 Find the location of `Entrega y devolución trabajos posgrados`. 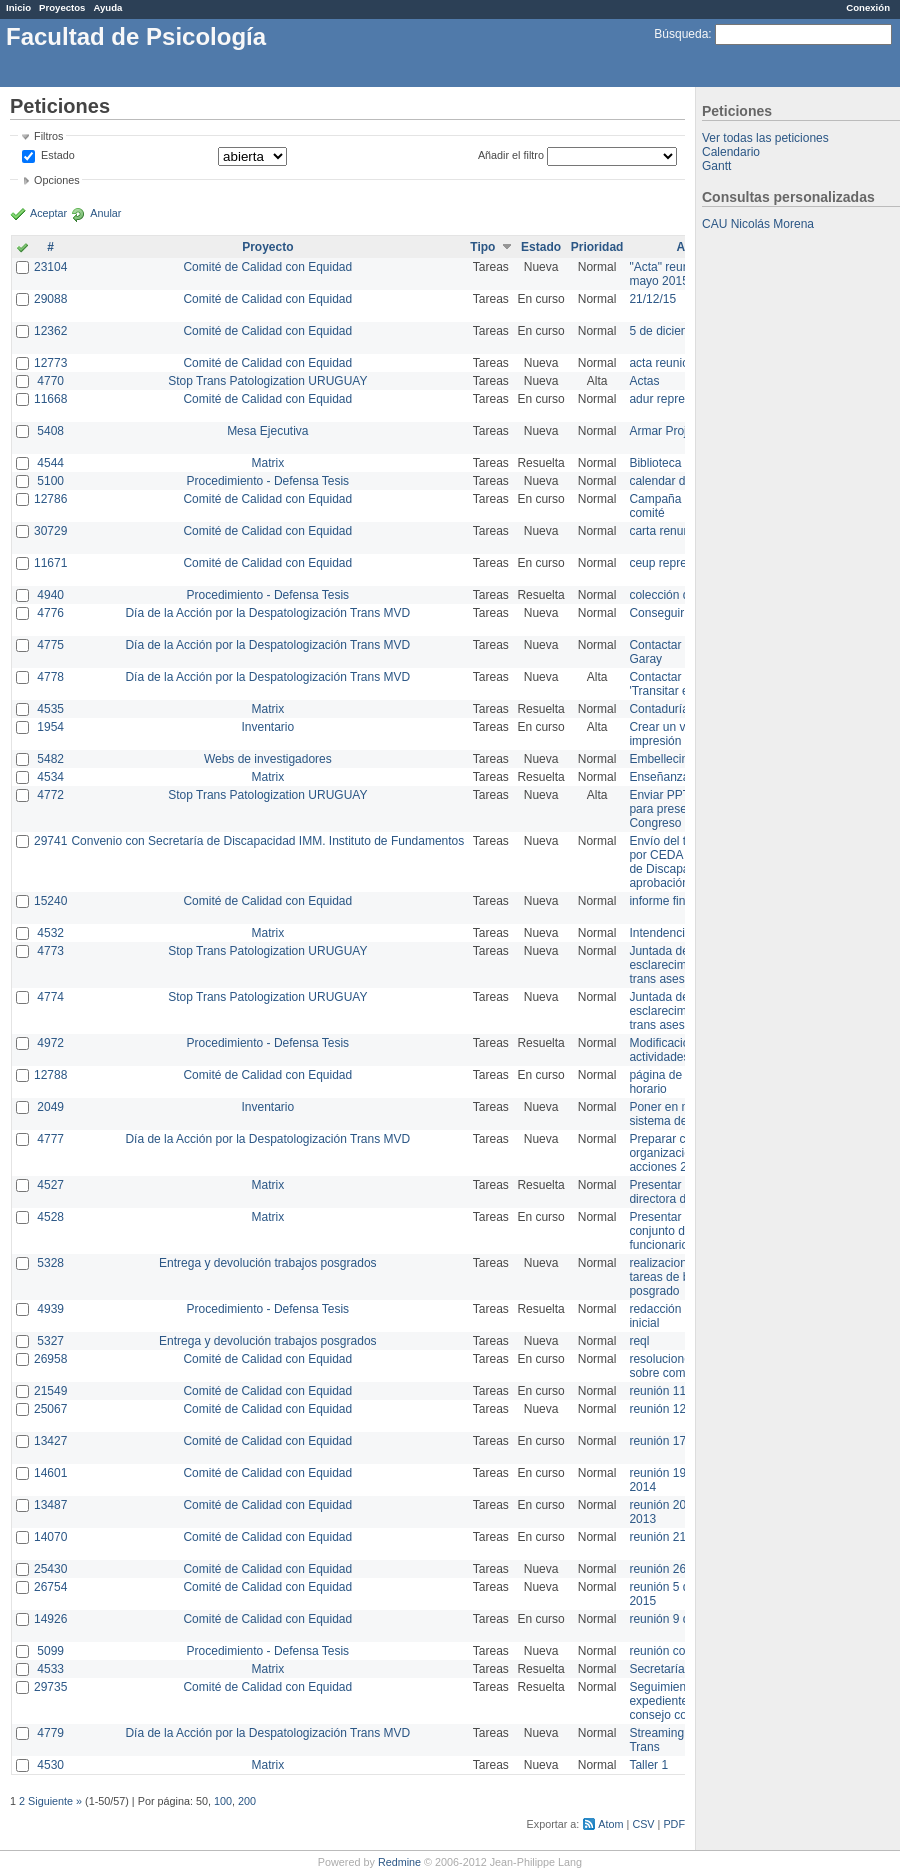

Entrega y devolución trabajos posgrados is located at coordinates (267, 1263).